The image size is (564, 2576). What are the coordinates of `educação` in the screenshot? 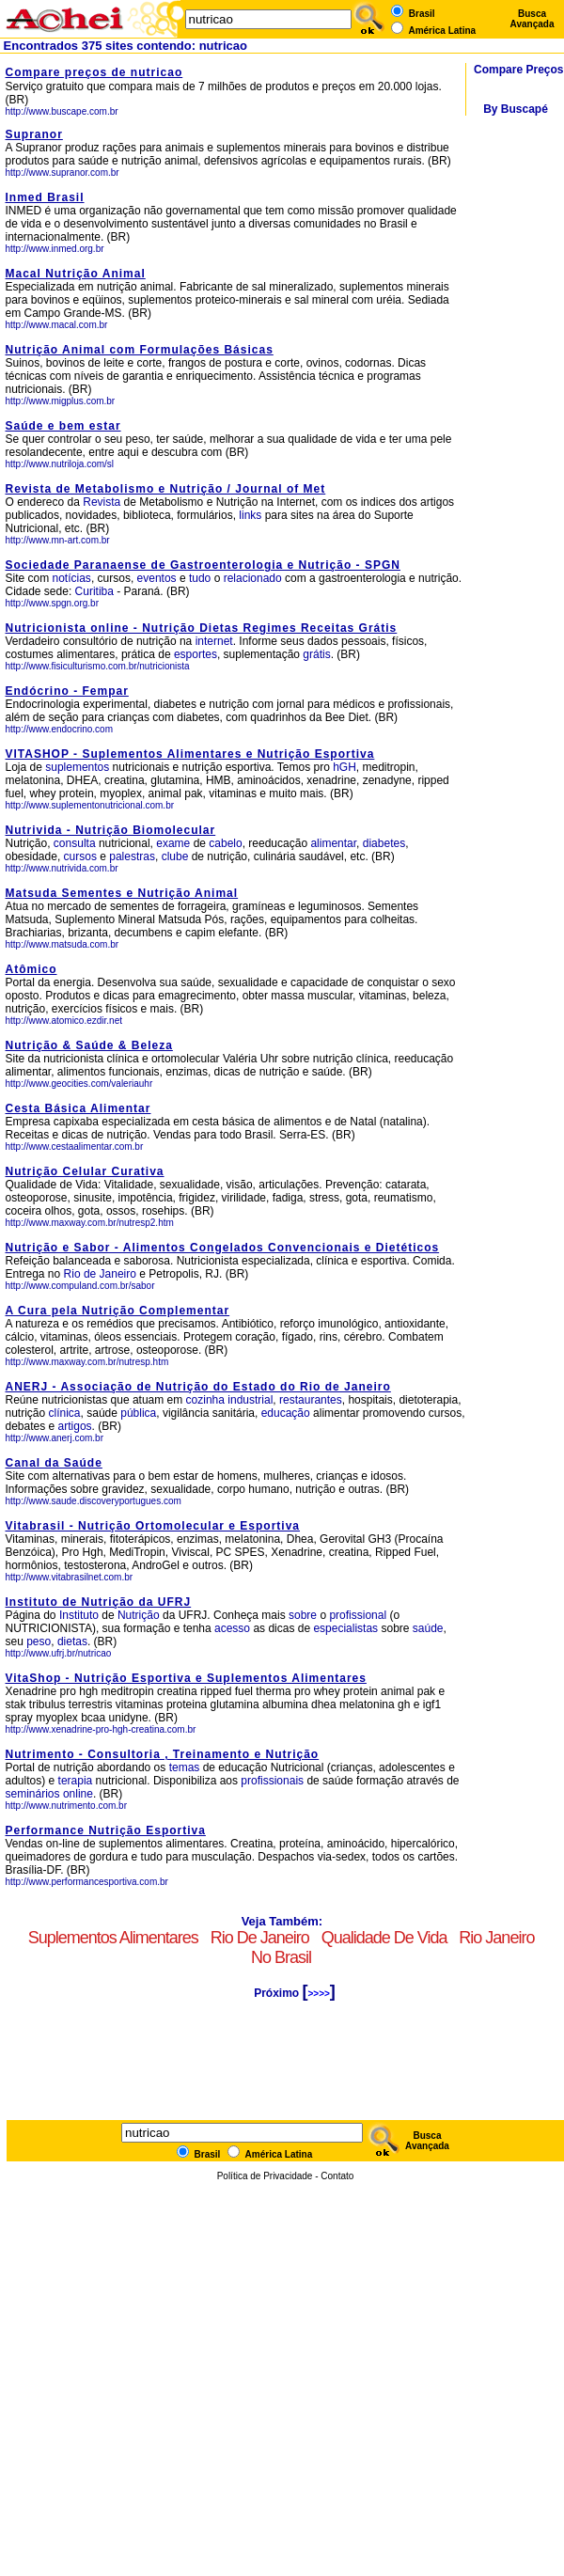 It's located at (285, 1413).